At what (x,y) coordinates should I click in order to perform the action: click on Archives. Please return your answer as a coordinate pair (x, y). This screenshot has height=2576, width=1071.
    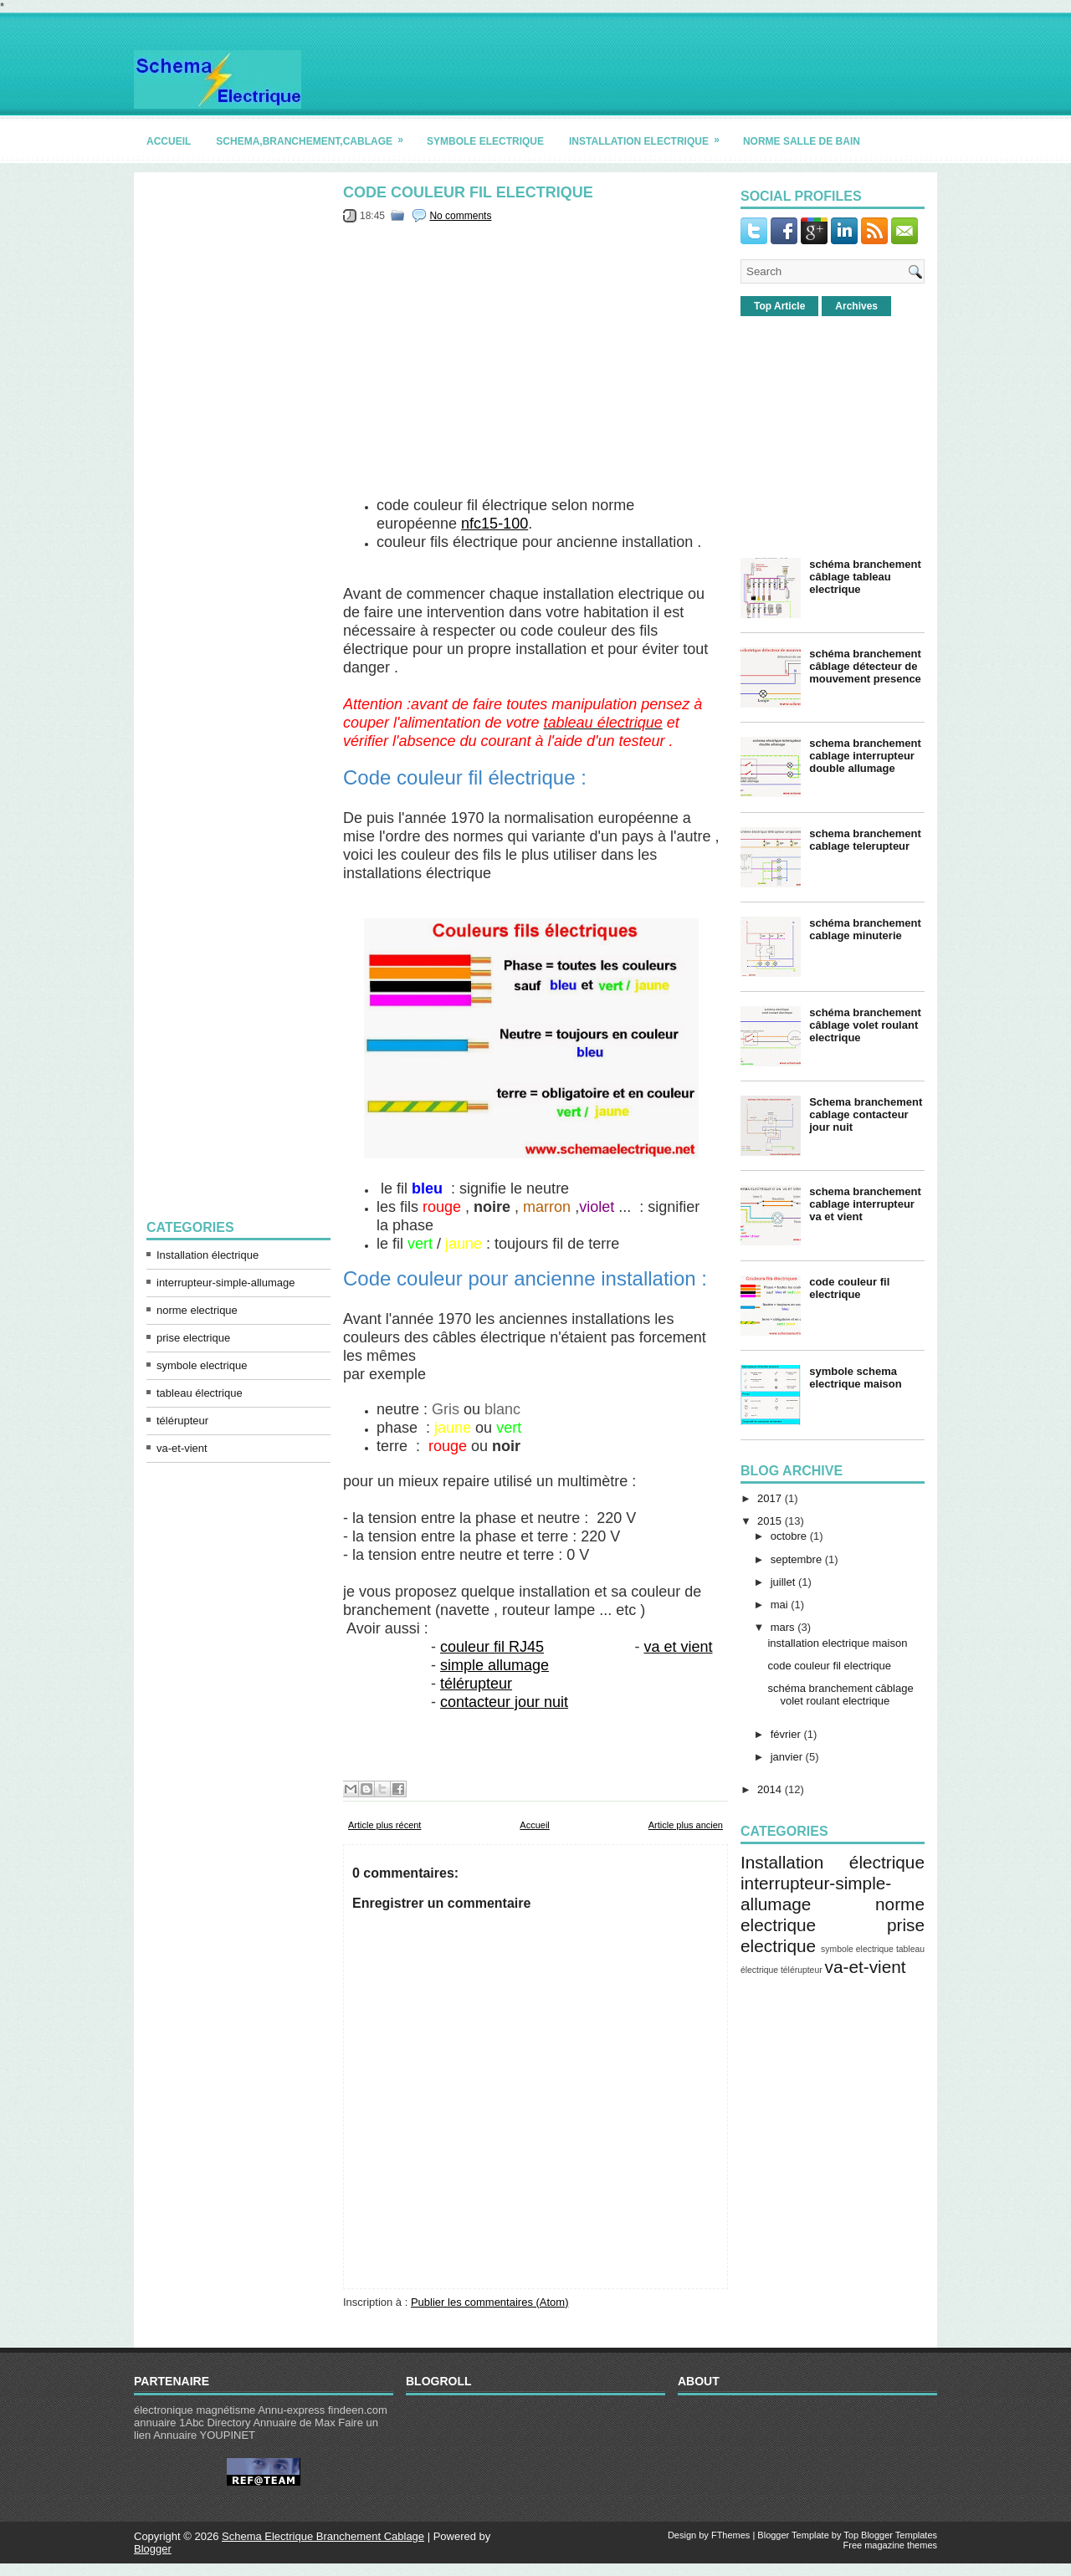
    Looking at the image, I should click on (856, 306).